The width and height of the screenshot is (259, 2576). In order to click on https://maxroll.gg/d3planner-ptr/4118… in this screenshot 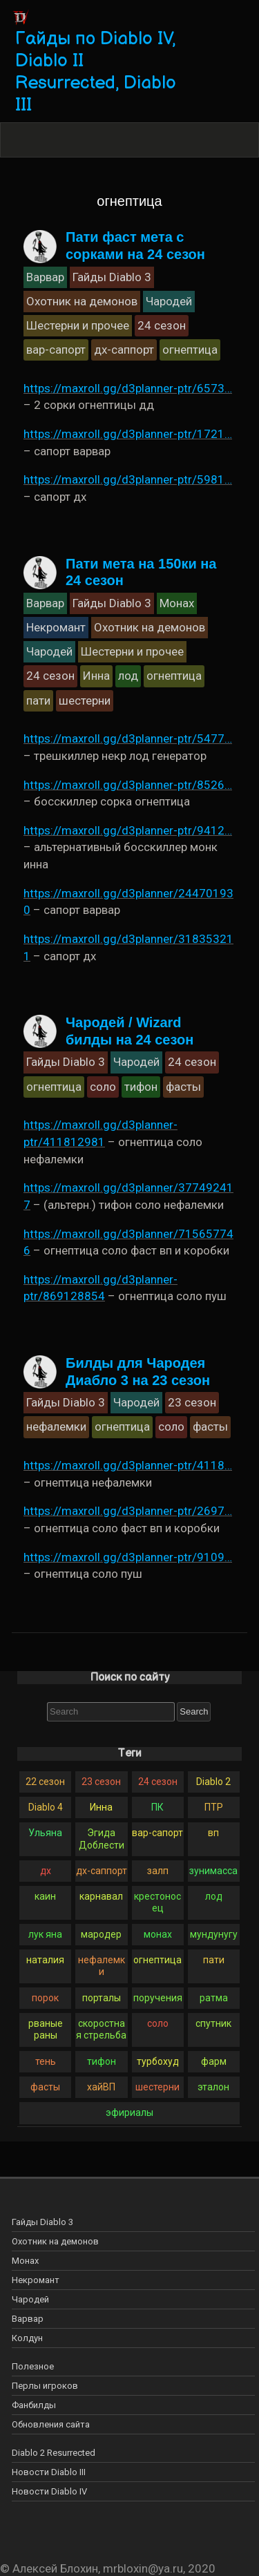, I will do `click(127, 1465)`.